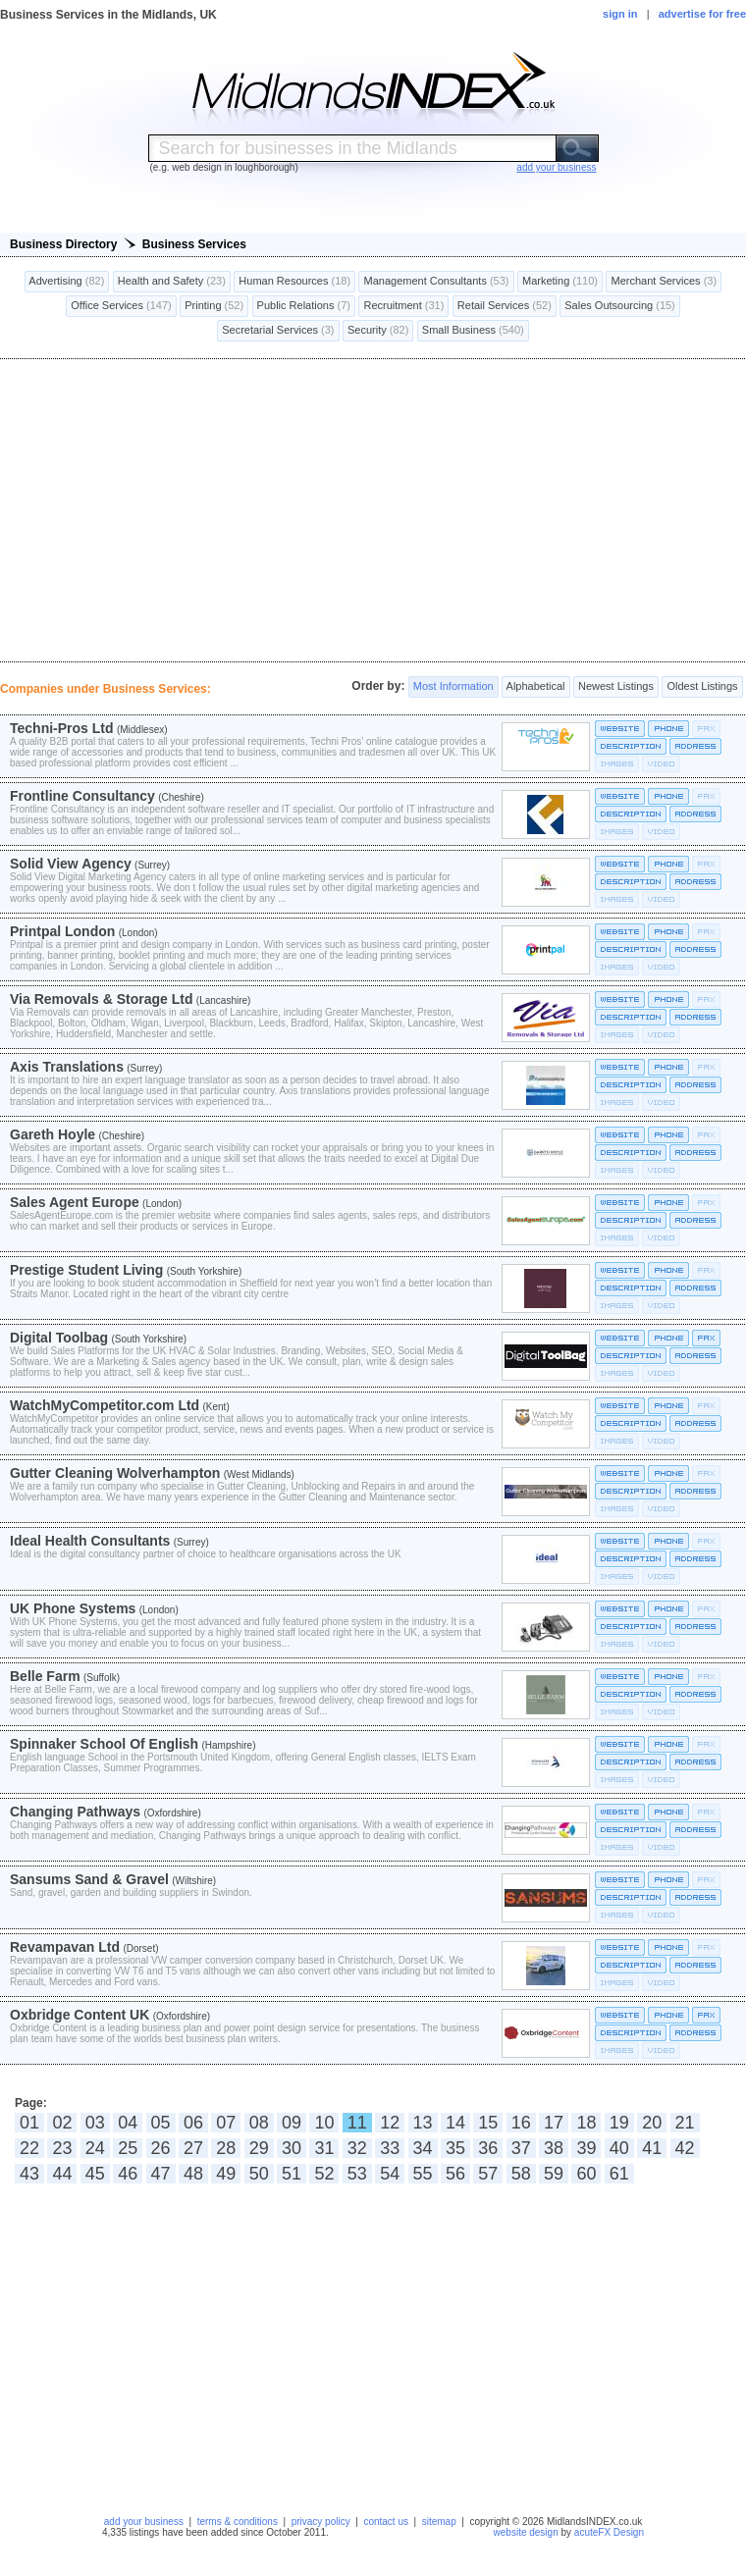  What do you see at coordinates (455, 2148) in the screenshot?
I see `35` at bounding box center [455, 2148].